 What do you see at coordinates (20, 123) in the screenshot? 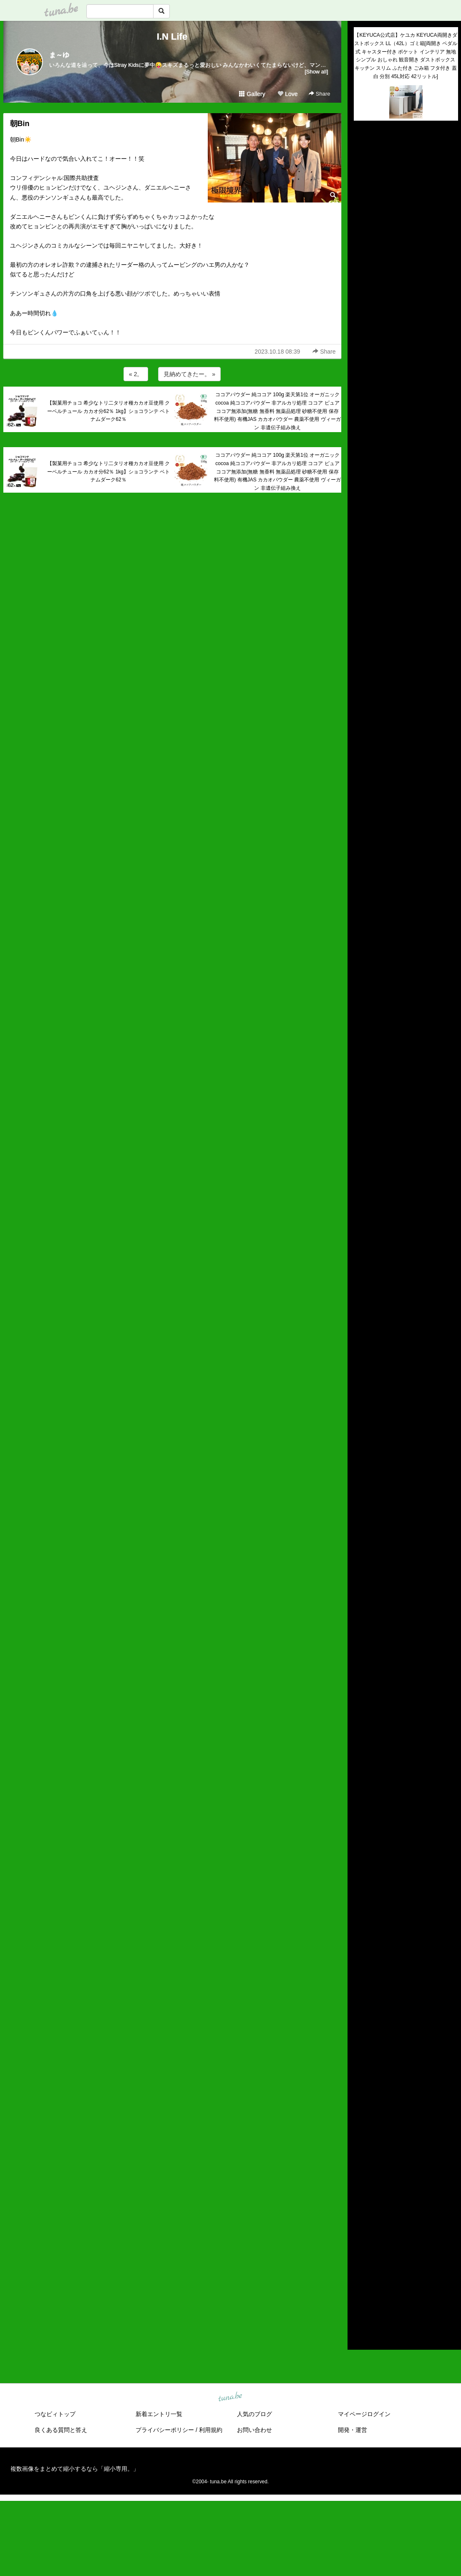
I see `朝Bin` at bounding box center [20, 123].